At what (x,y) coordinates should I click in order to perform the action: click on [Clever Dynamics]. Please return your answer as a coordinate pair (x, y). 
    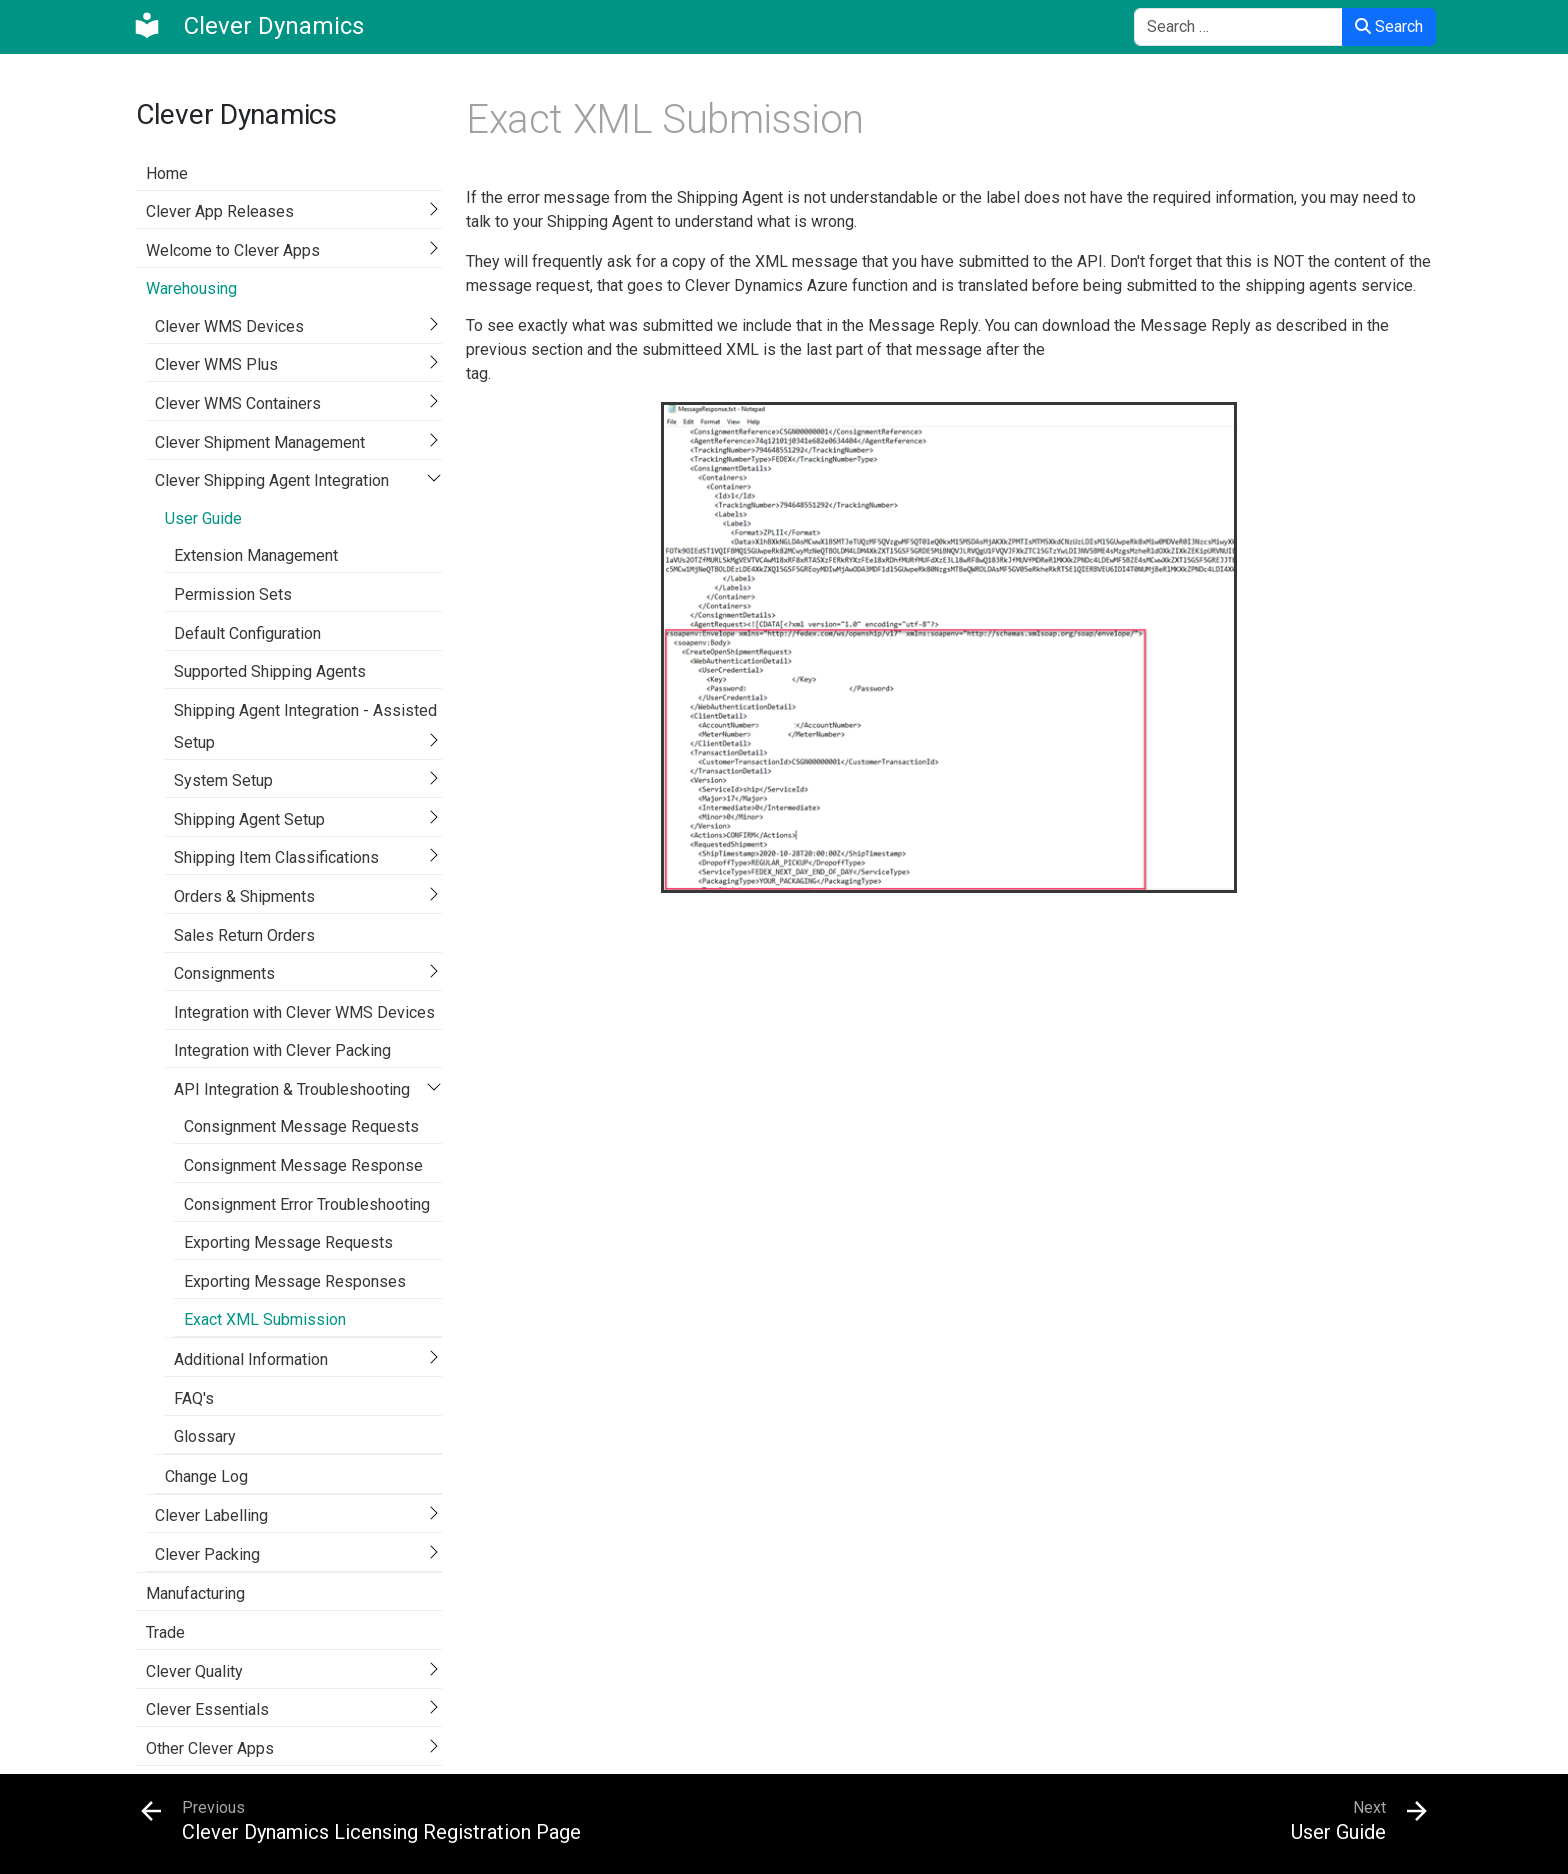
    Looking at the image, I should click on (248, 26).